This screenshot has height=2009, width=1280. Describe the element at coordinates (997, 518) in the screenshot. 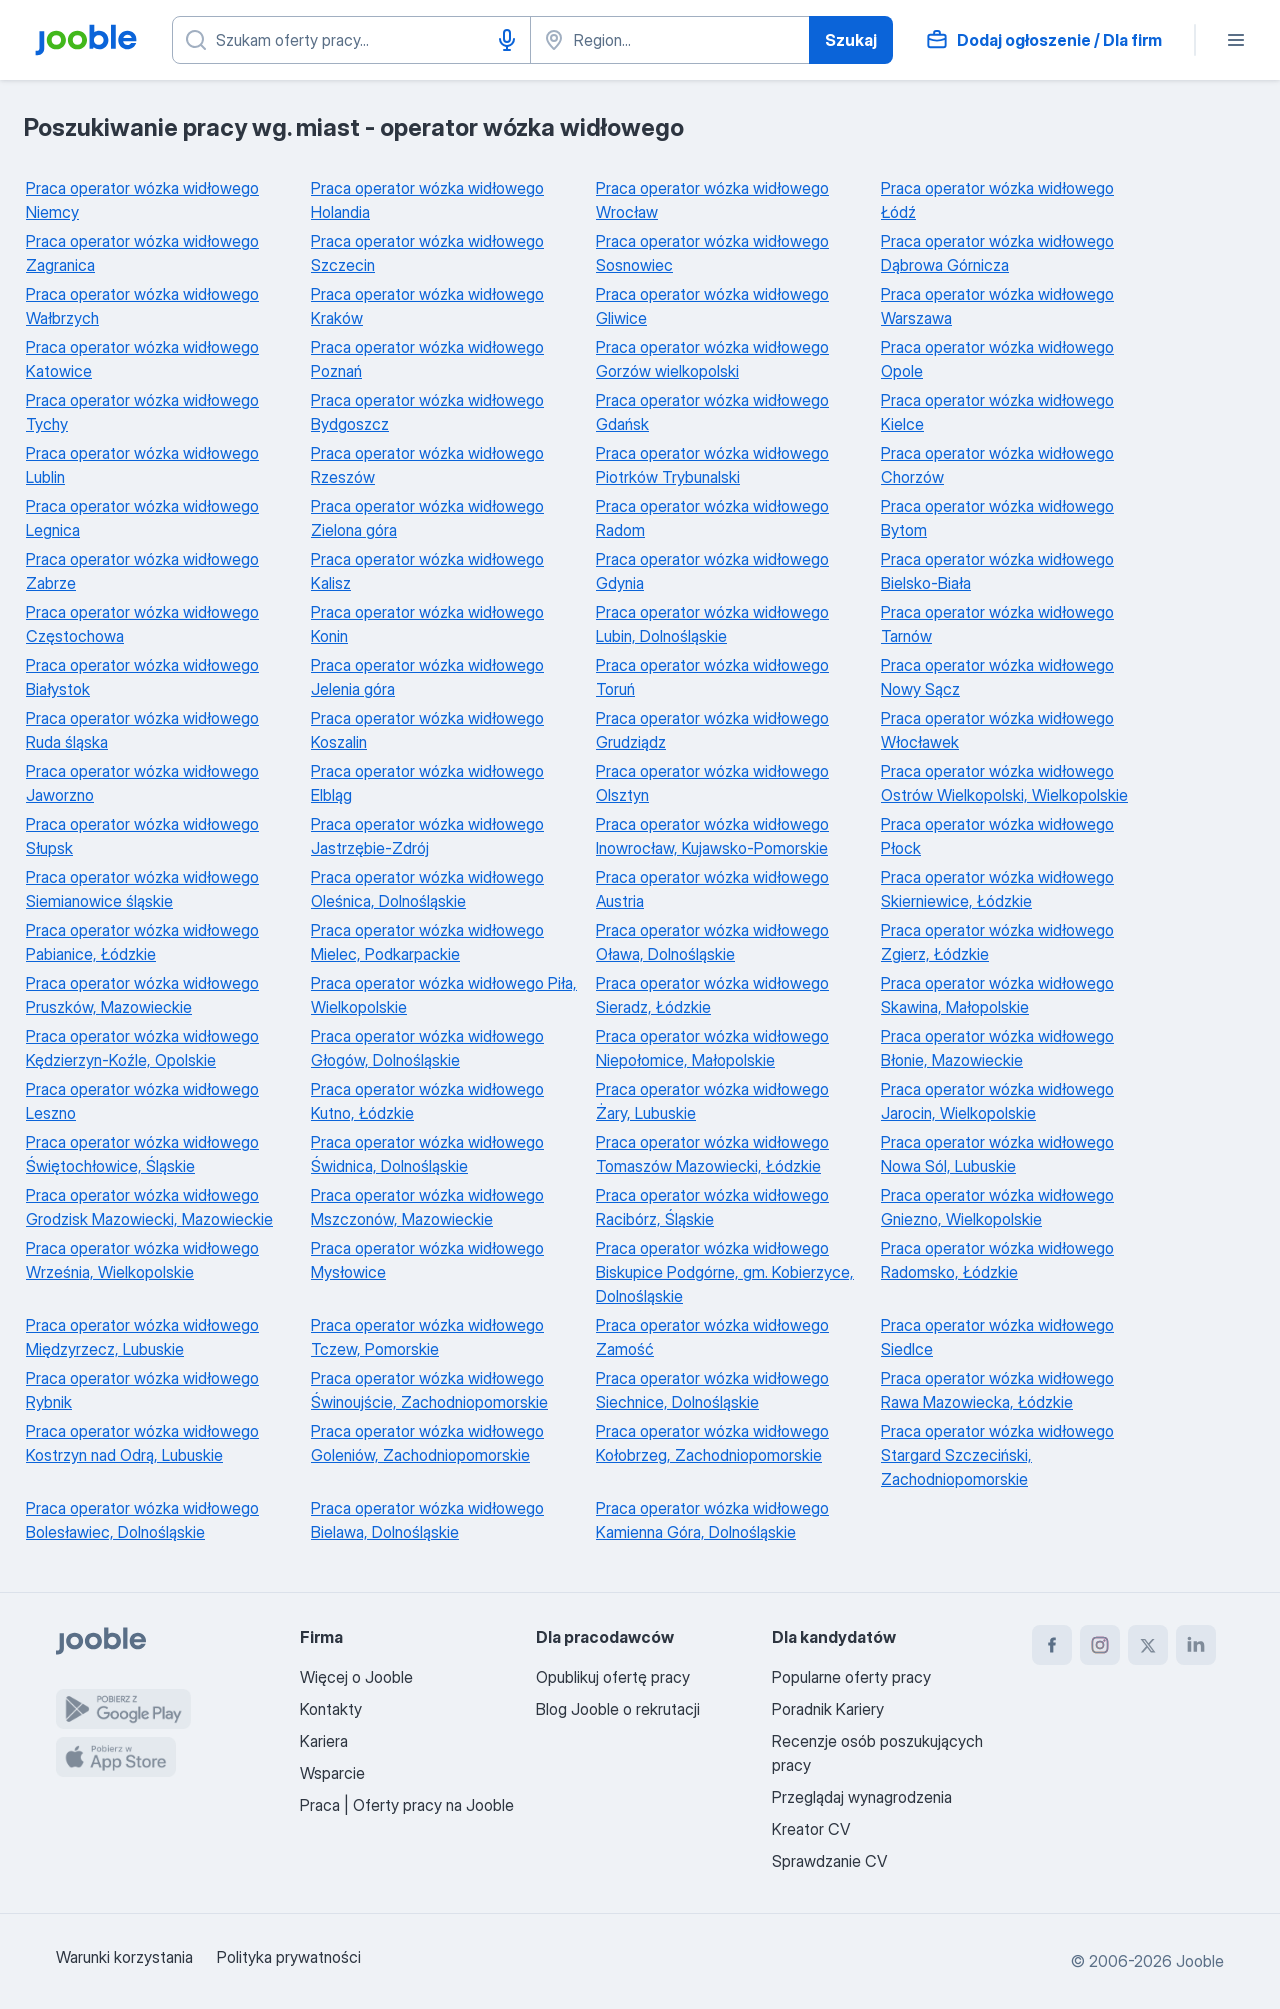

I see `Praca operator wózka widłowego Bytom` at that location.